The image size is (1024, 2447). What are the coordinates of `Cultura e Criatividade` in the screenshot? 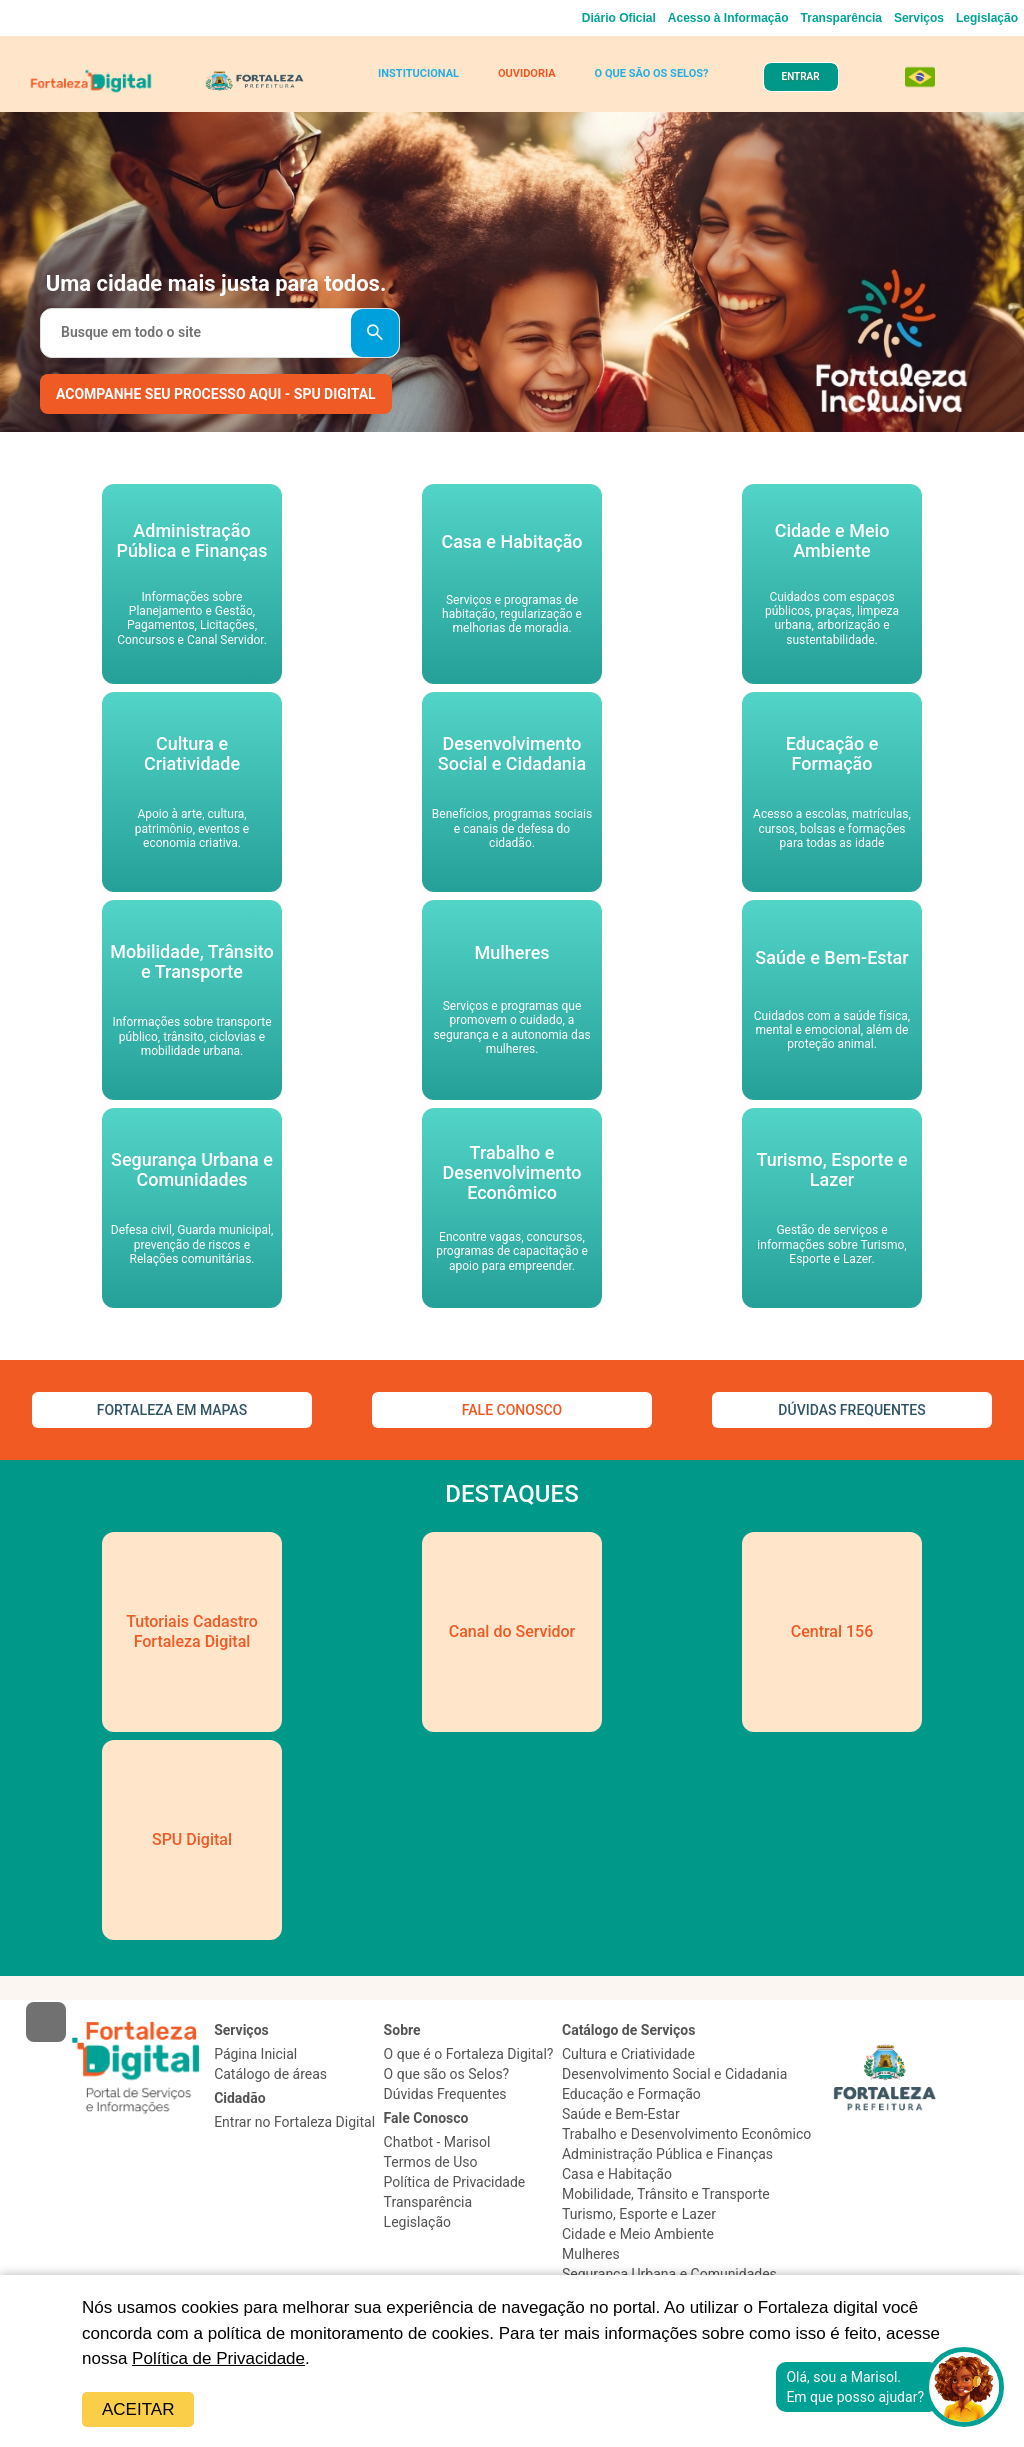 It's located at (628, 2054).